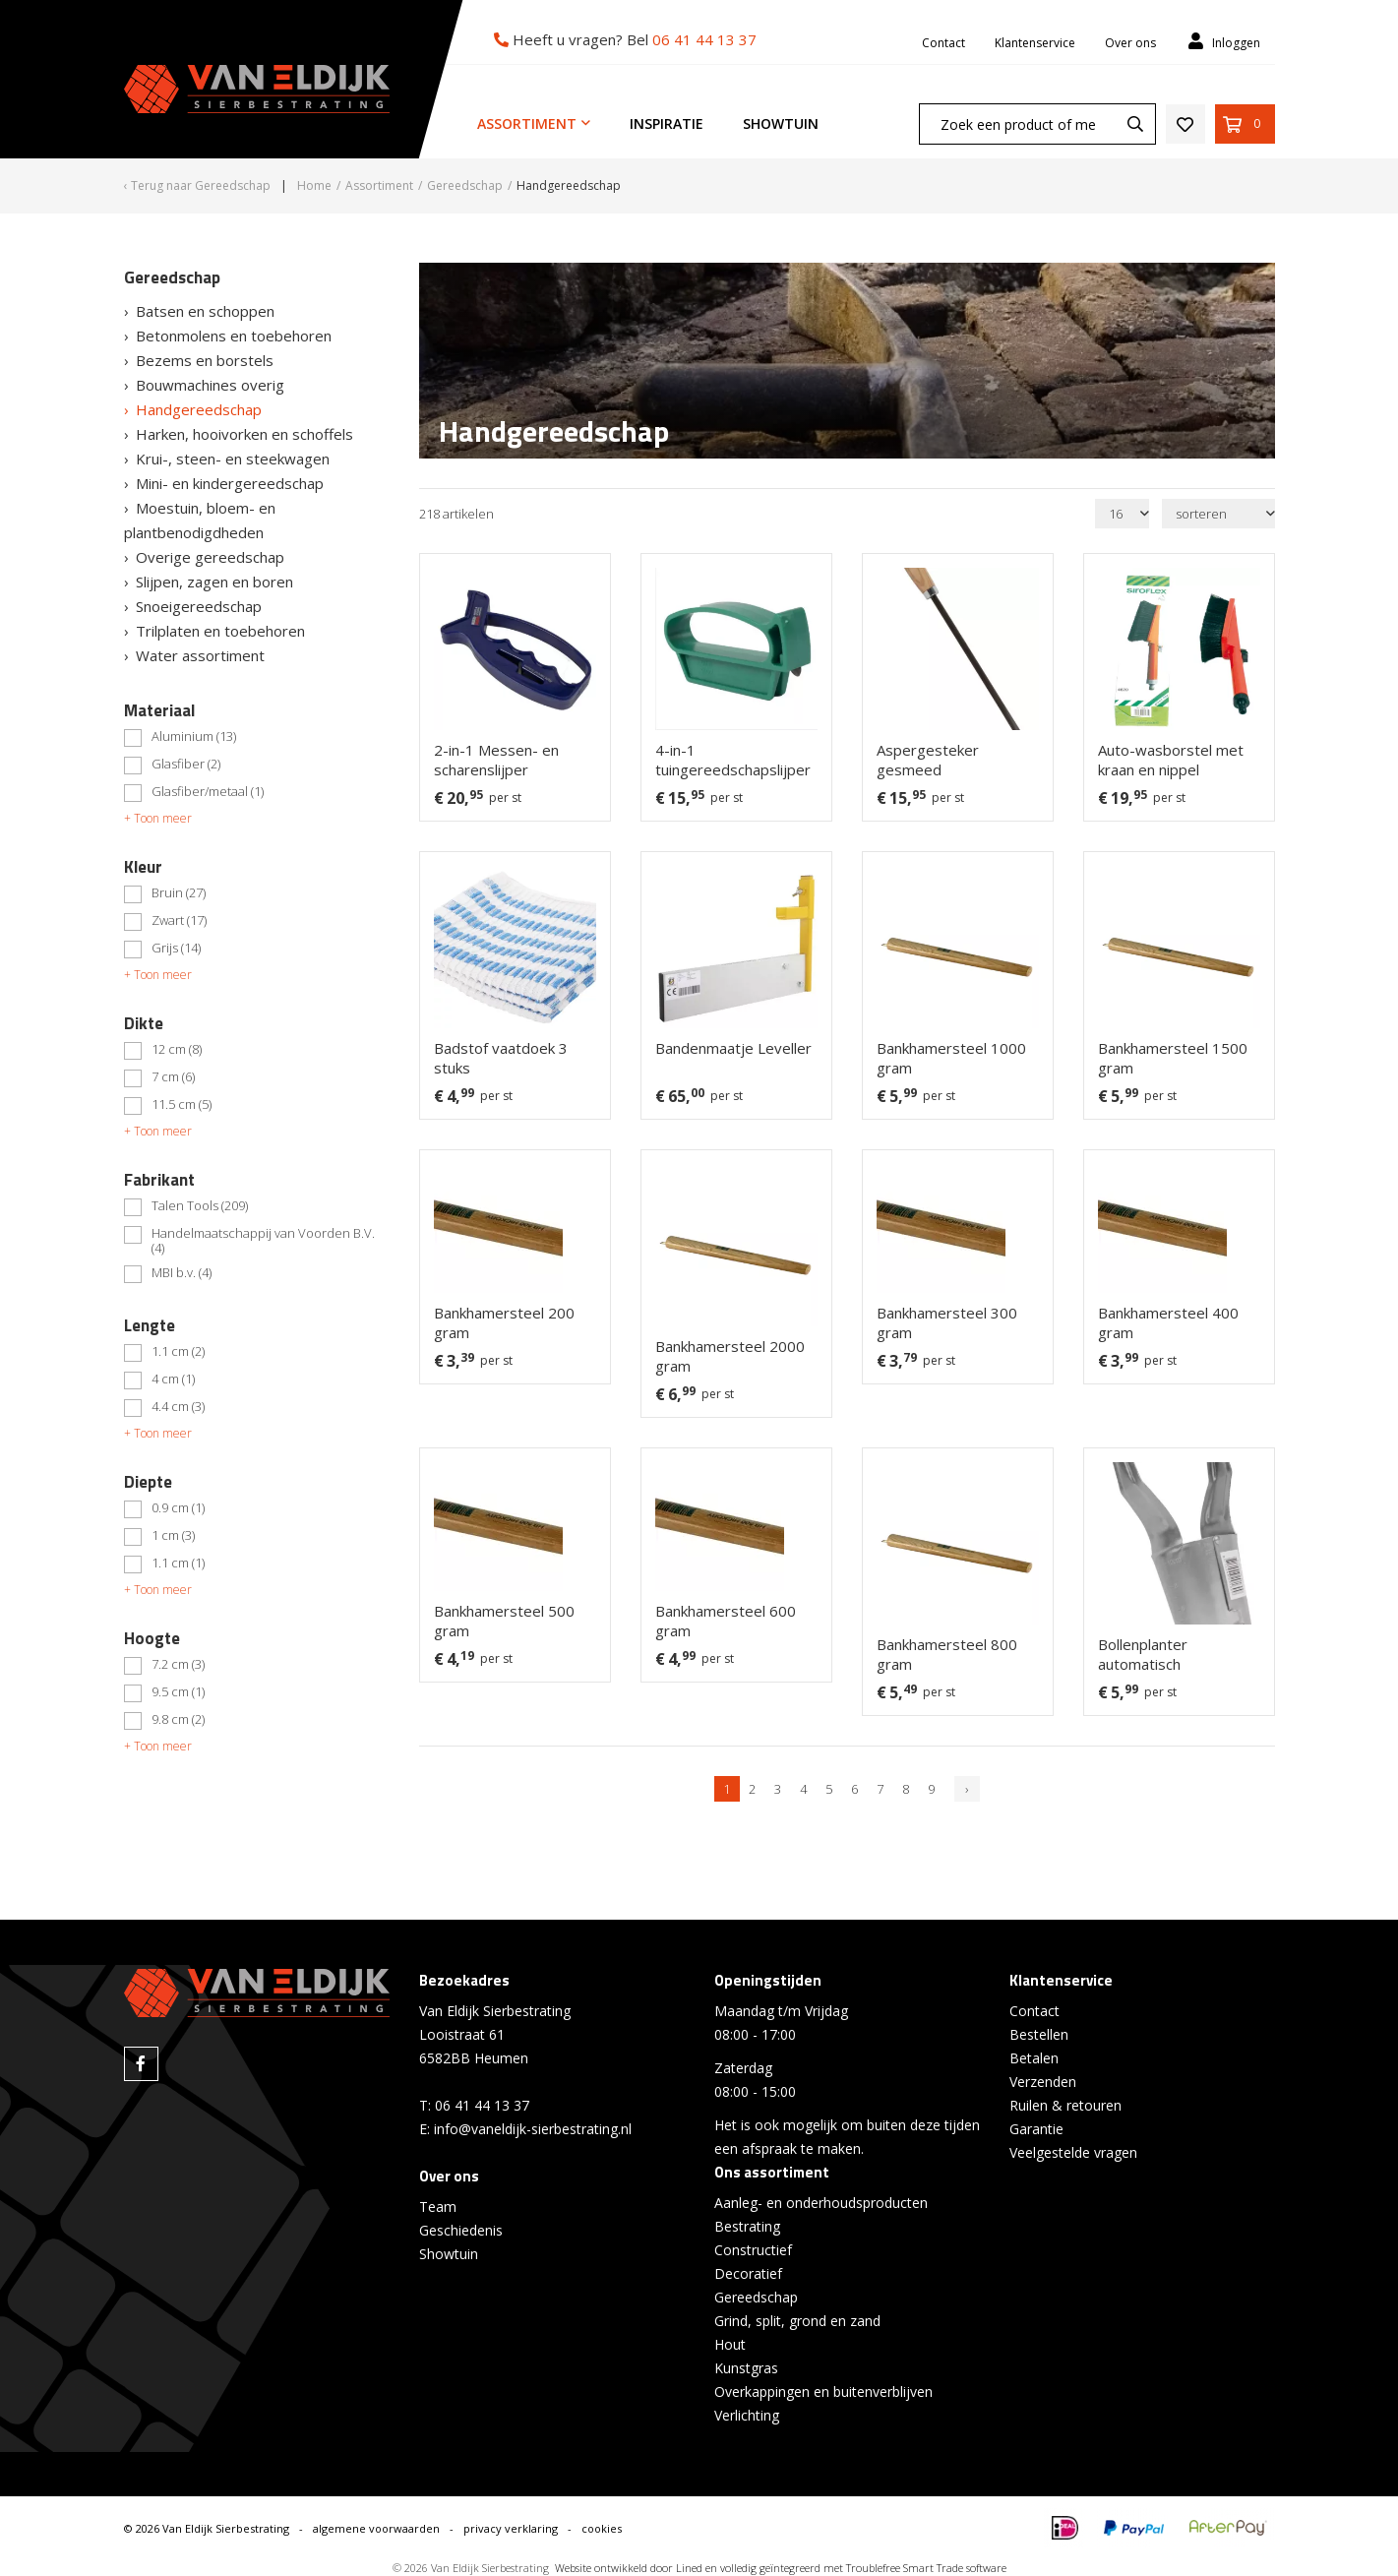  Describe the element at coordinates (1038, 2034) in the screenshot. I see `Bestellen` at that location.